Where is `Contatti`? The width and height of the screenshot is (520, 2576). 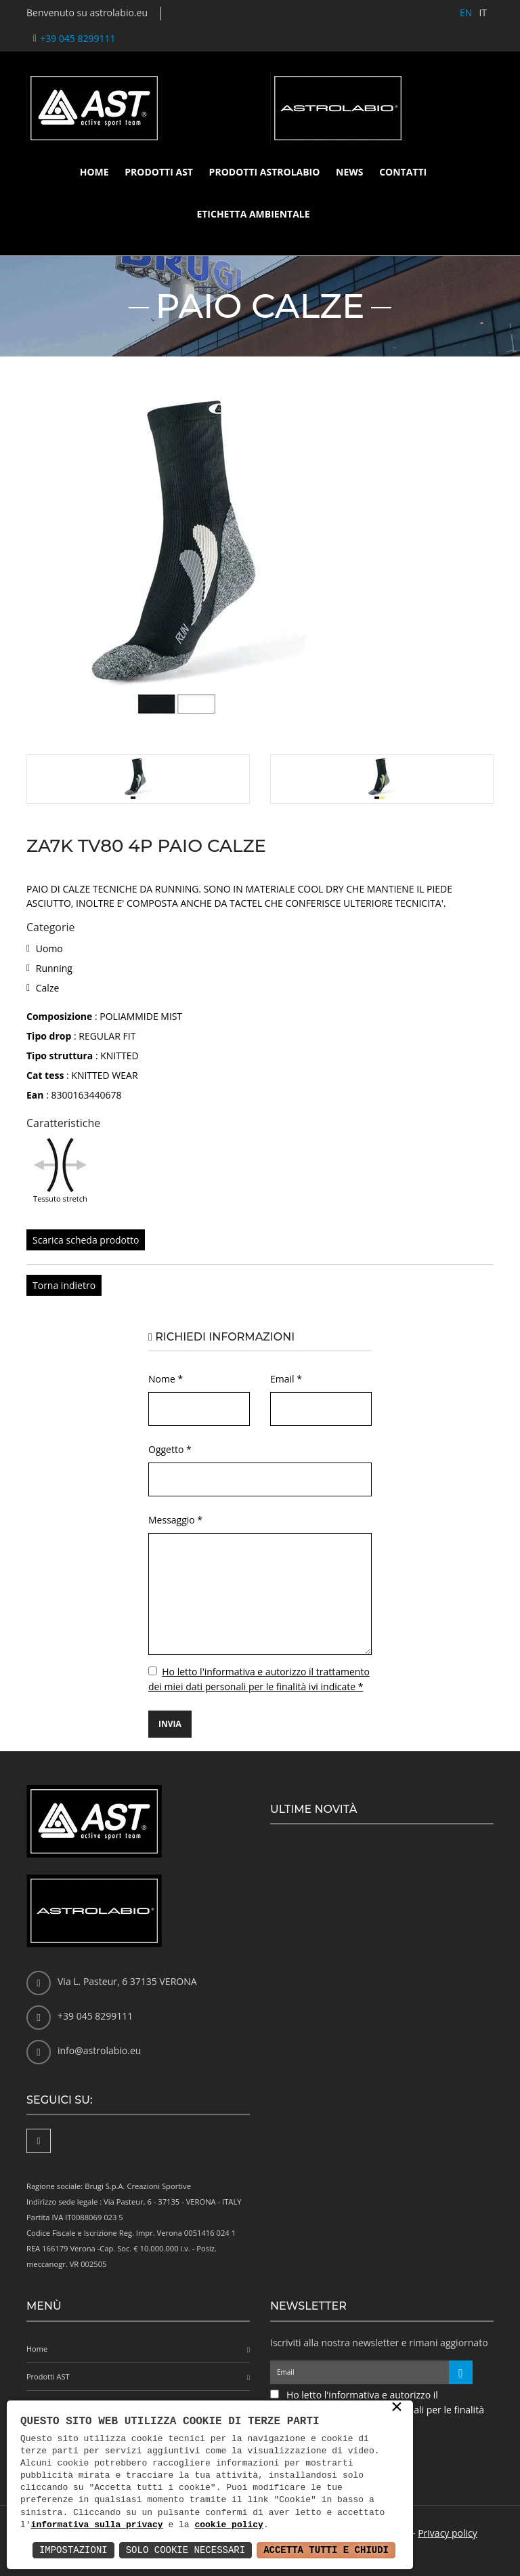
Contatti is located at coordinates (403, 171).